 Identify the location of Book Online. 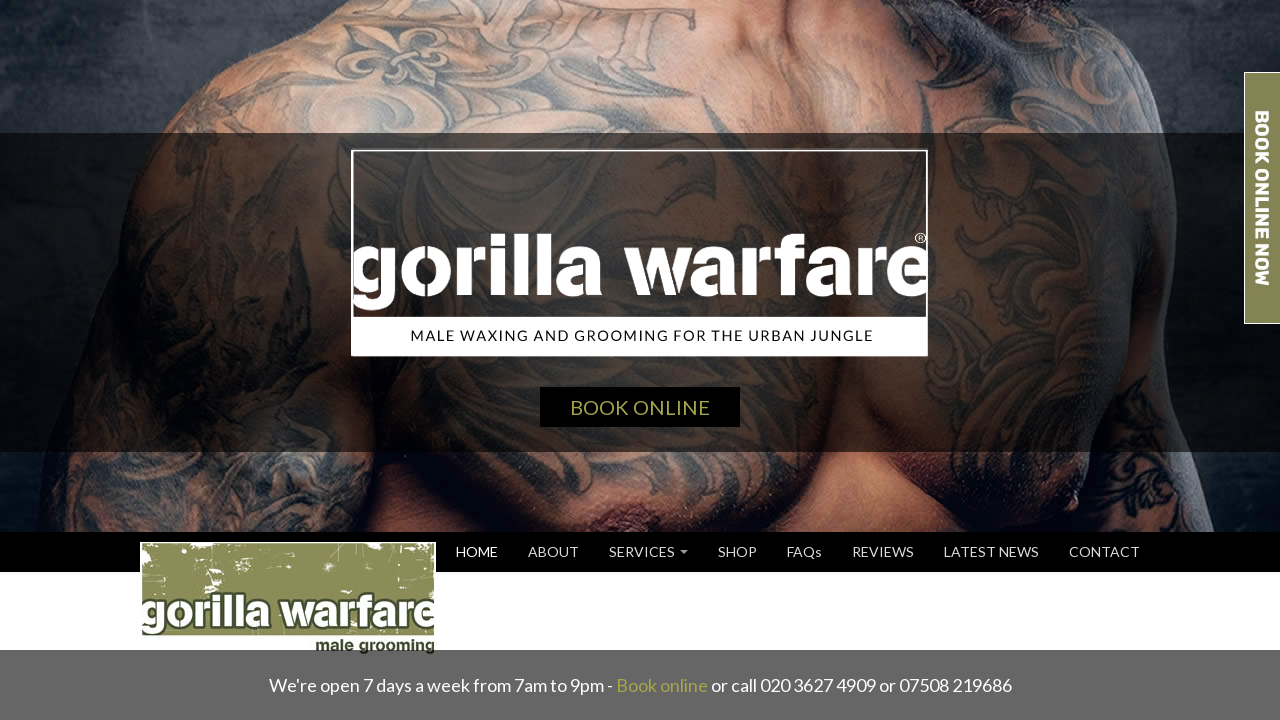
(640, 407).